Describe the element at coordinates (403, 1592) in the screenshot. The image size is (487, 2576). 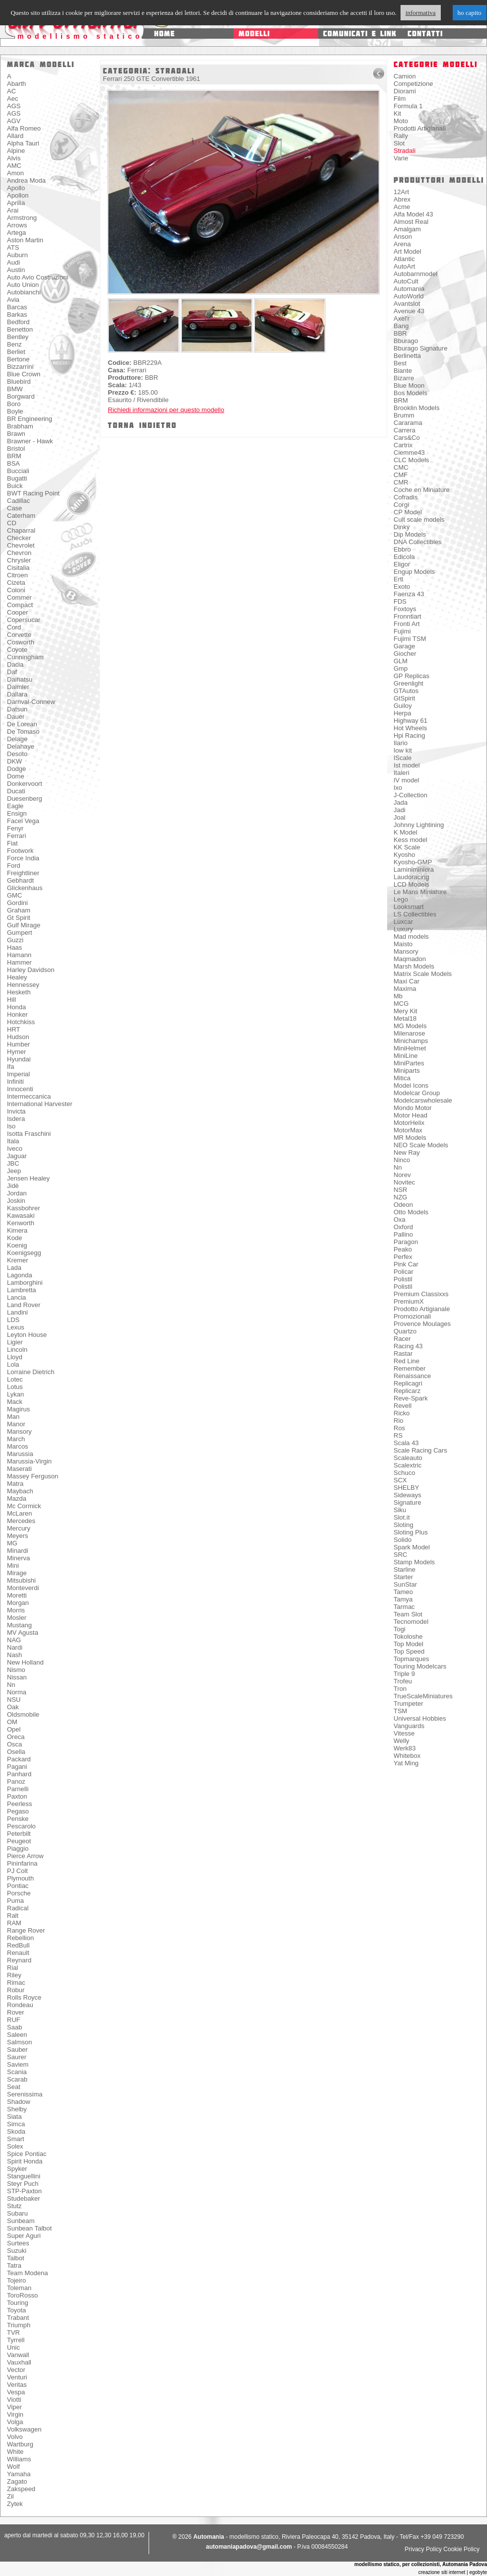
I see `Tameo` at that location.